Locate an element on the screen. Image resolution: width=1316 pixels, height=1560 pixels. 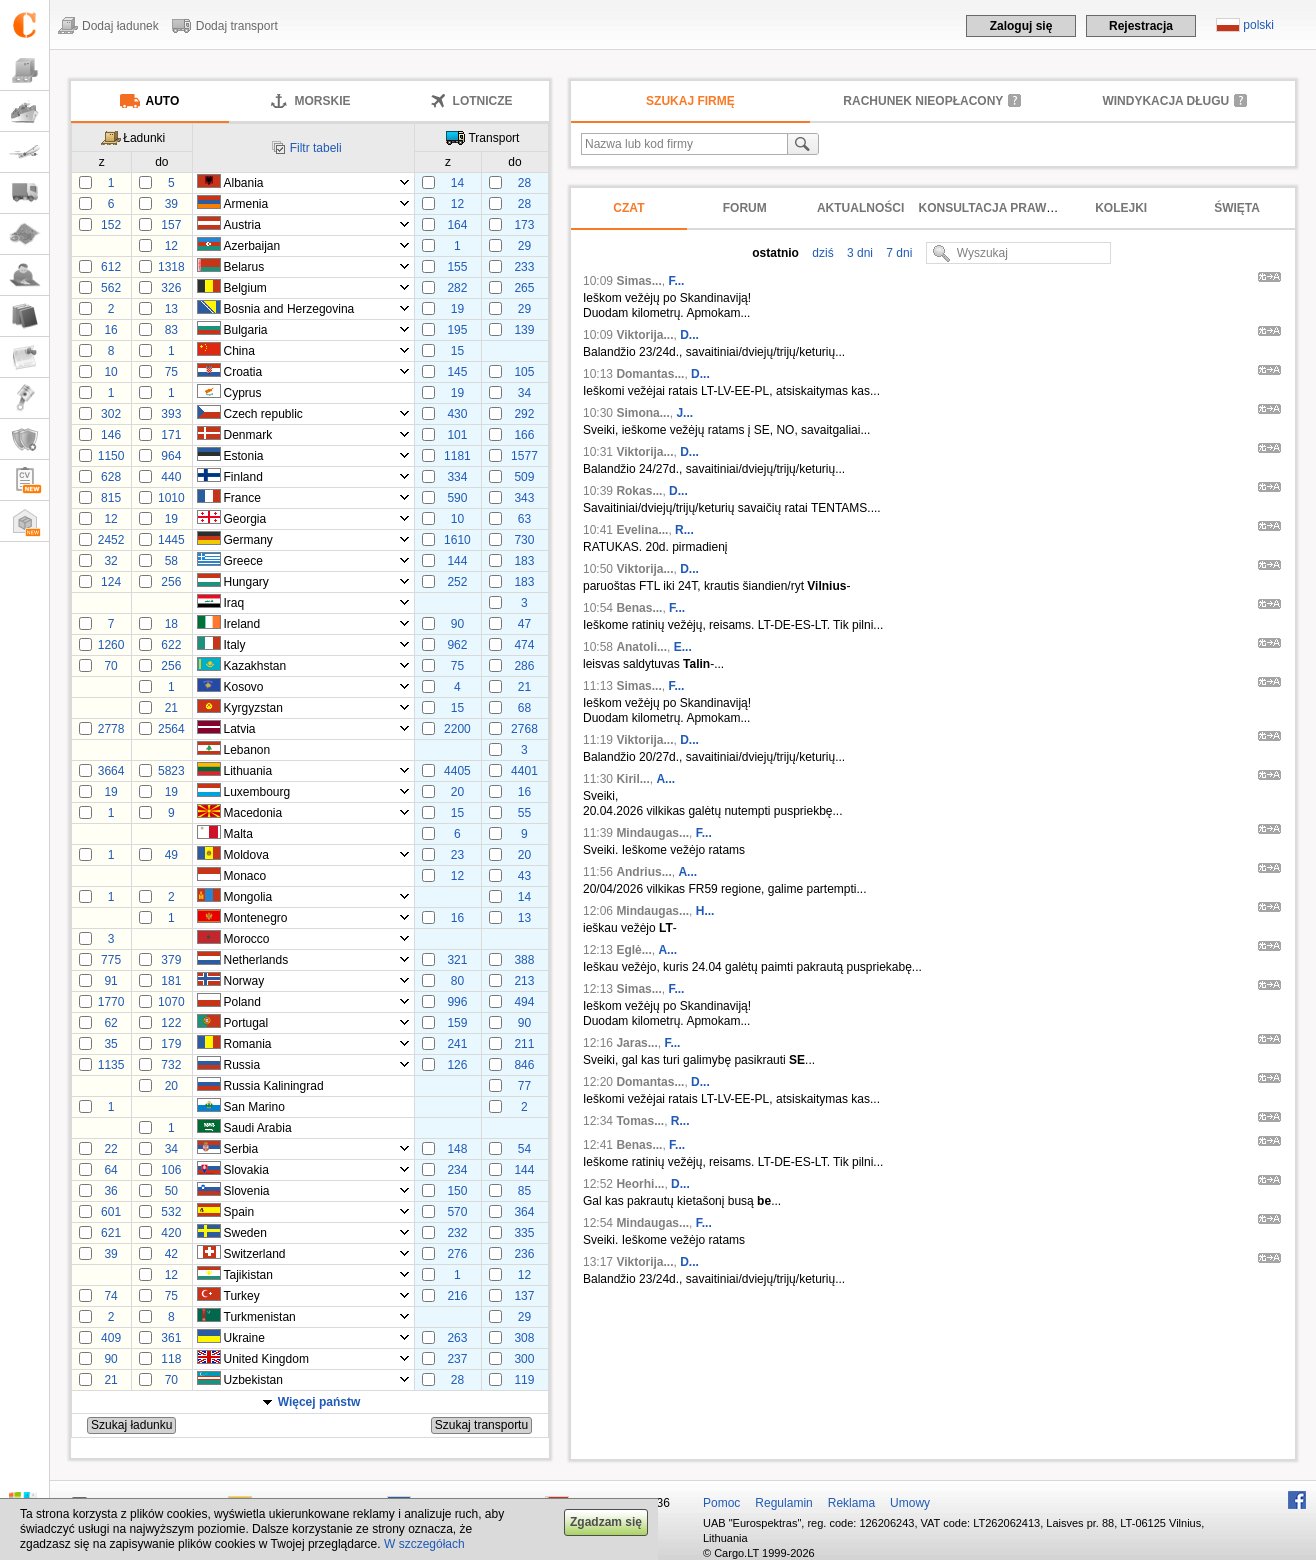
D... is located at coordinates (689, 335).